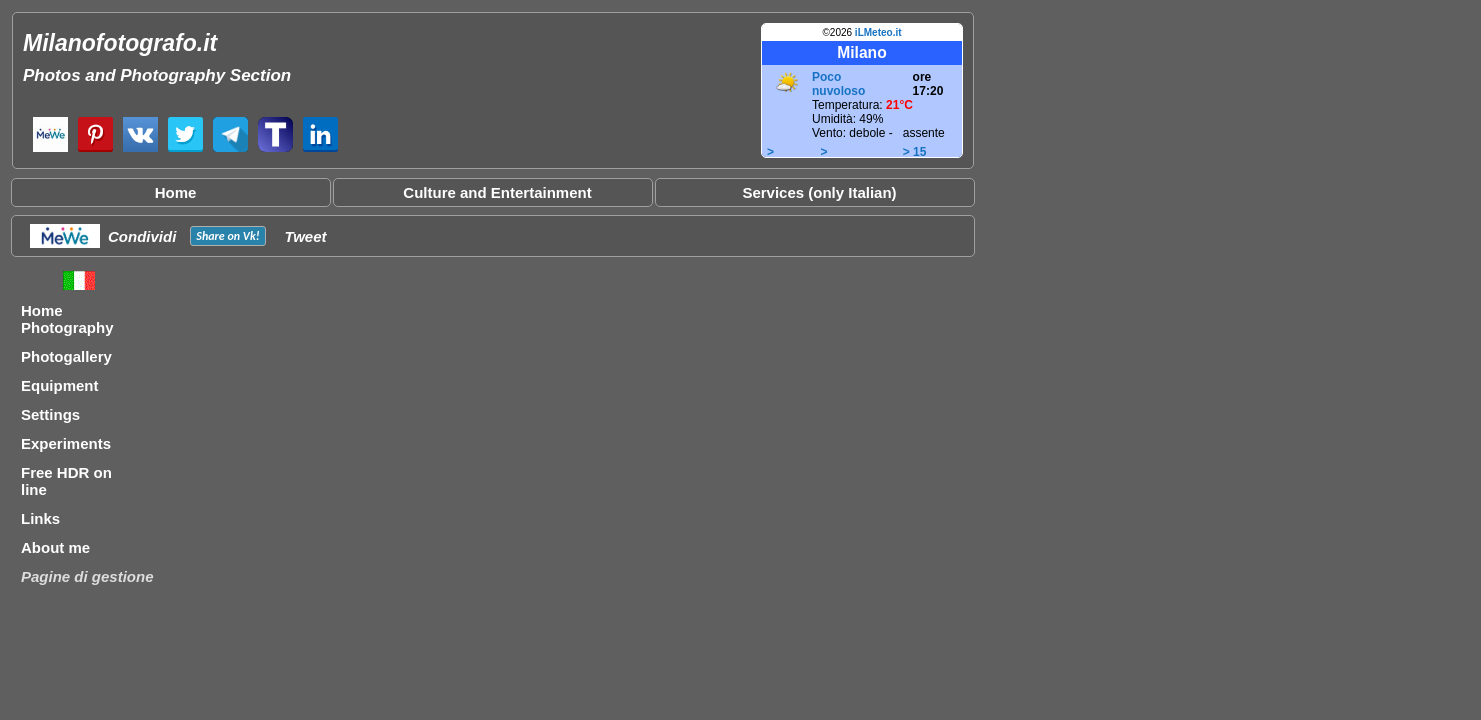 This screenshot has height=720, width=1481. Describe the element at coordinates (55, 547) in the screenshot. I see `About me` at that location.